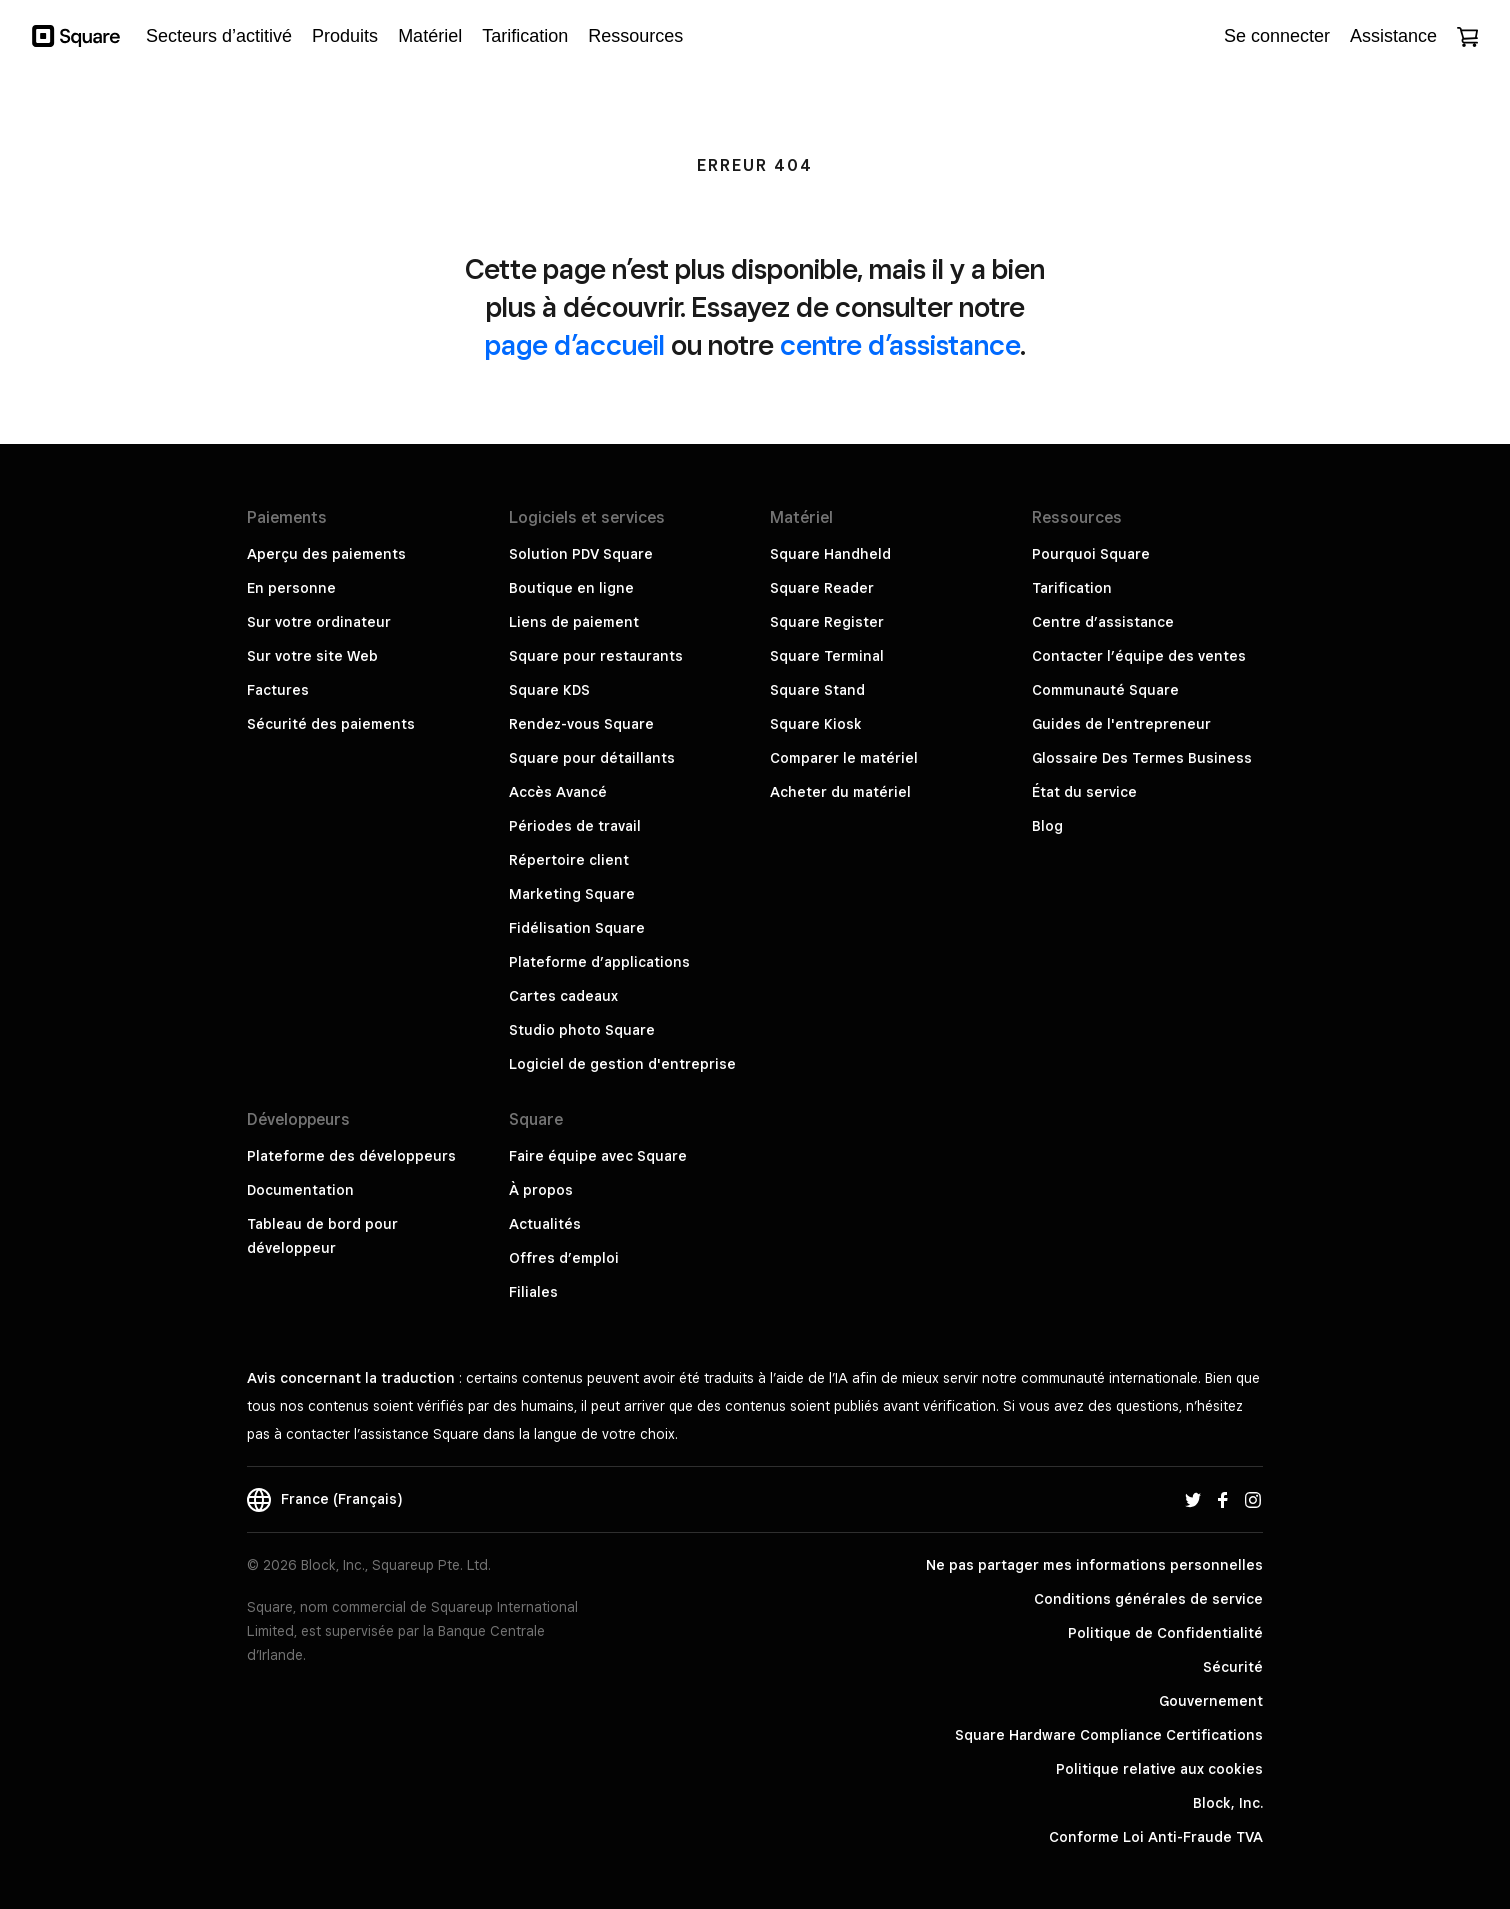 The height and width of the screenshot is (1909, 1510). Describe the element at coordinates (1105, 690) in the screenshot. I see `Communauté Square` at that location.